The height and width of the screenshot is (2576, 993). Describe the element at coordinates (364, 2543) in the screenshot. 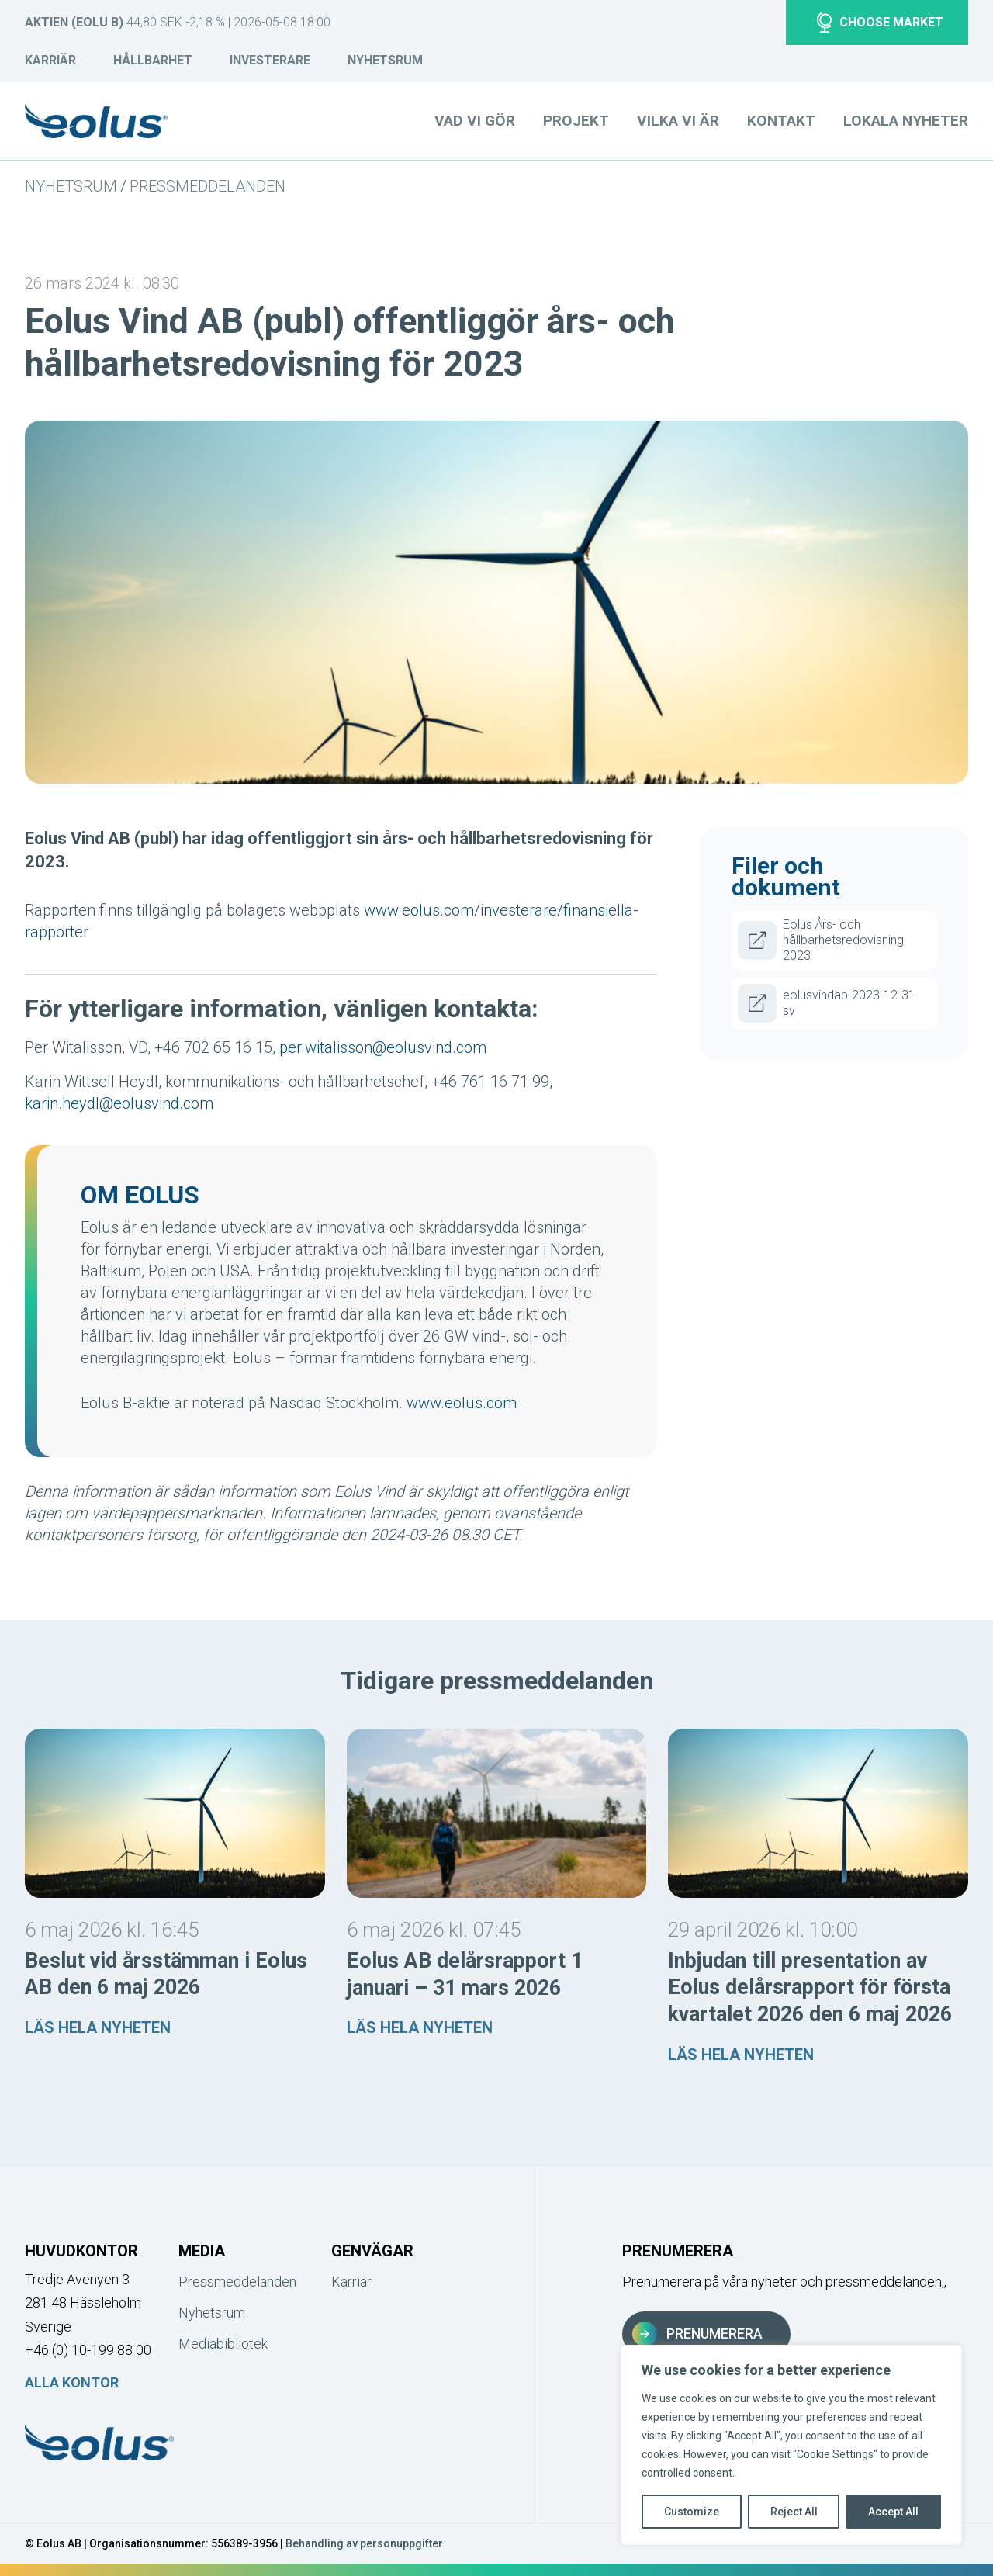

I see `Behandling av personuppgifter` at that location.